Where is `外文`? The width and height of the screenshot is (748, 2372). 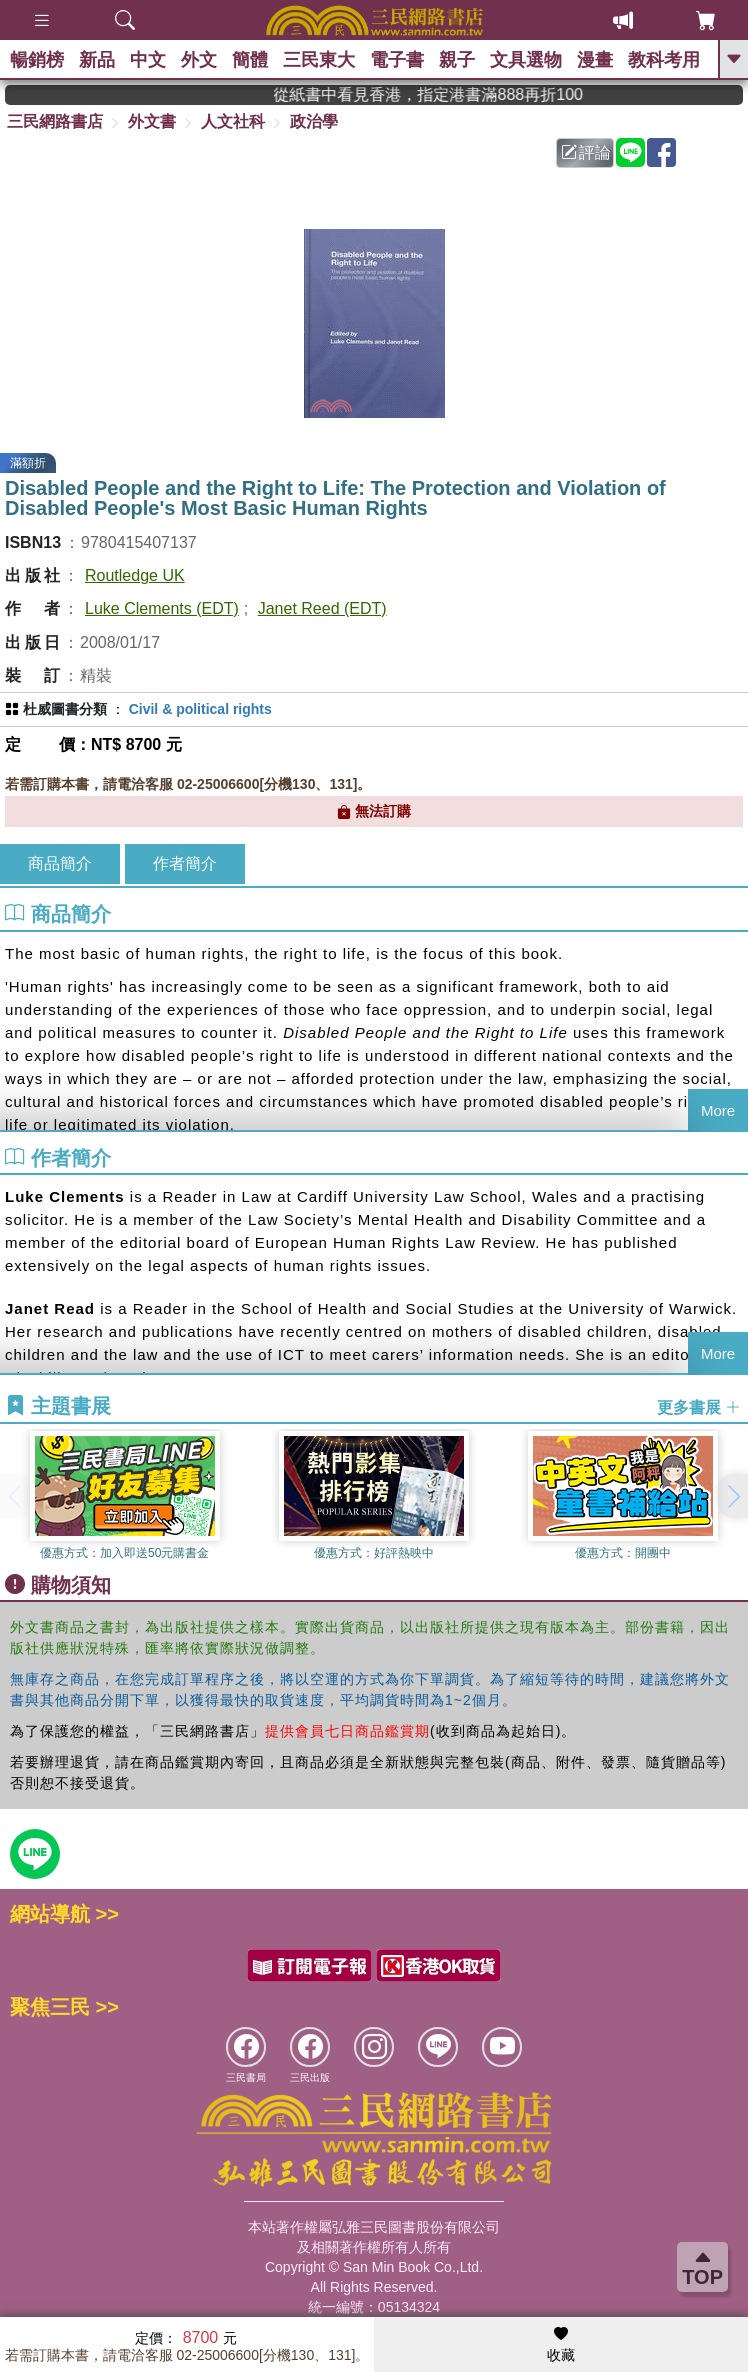
外文 is located at coordinates (199, 60).